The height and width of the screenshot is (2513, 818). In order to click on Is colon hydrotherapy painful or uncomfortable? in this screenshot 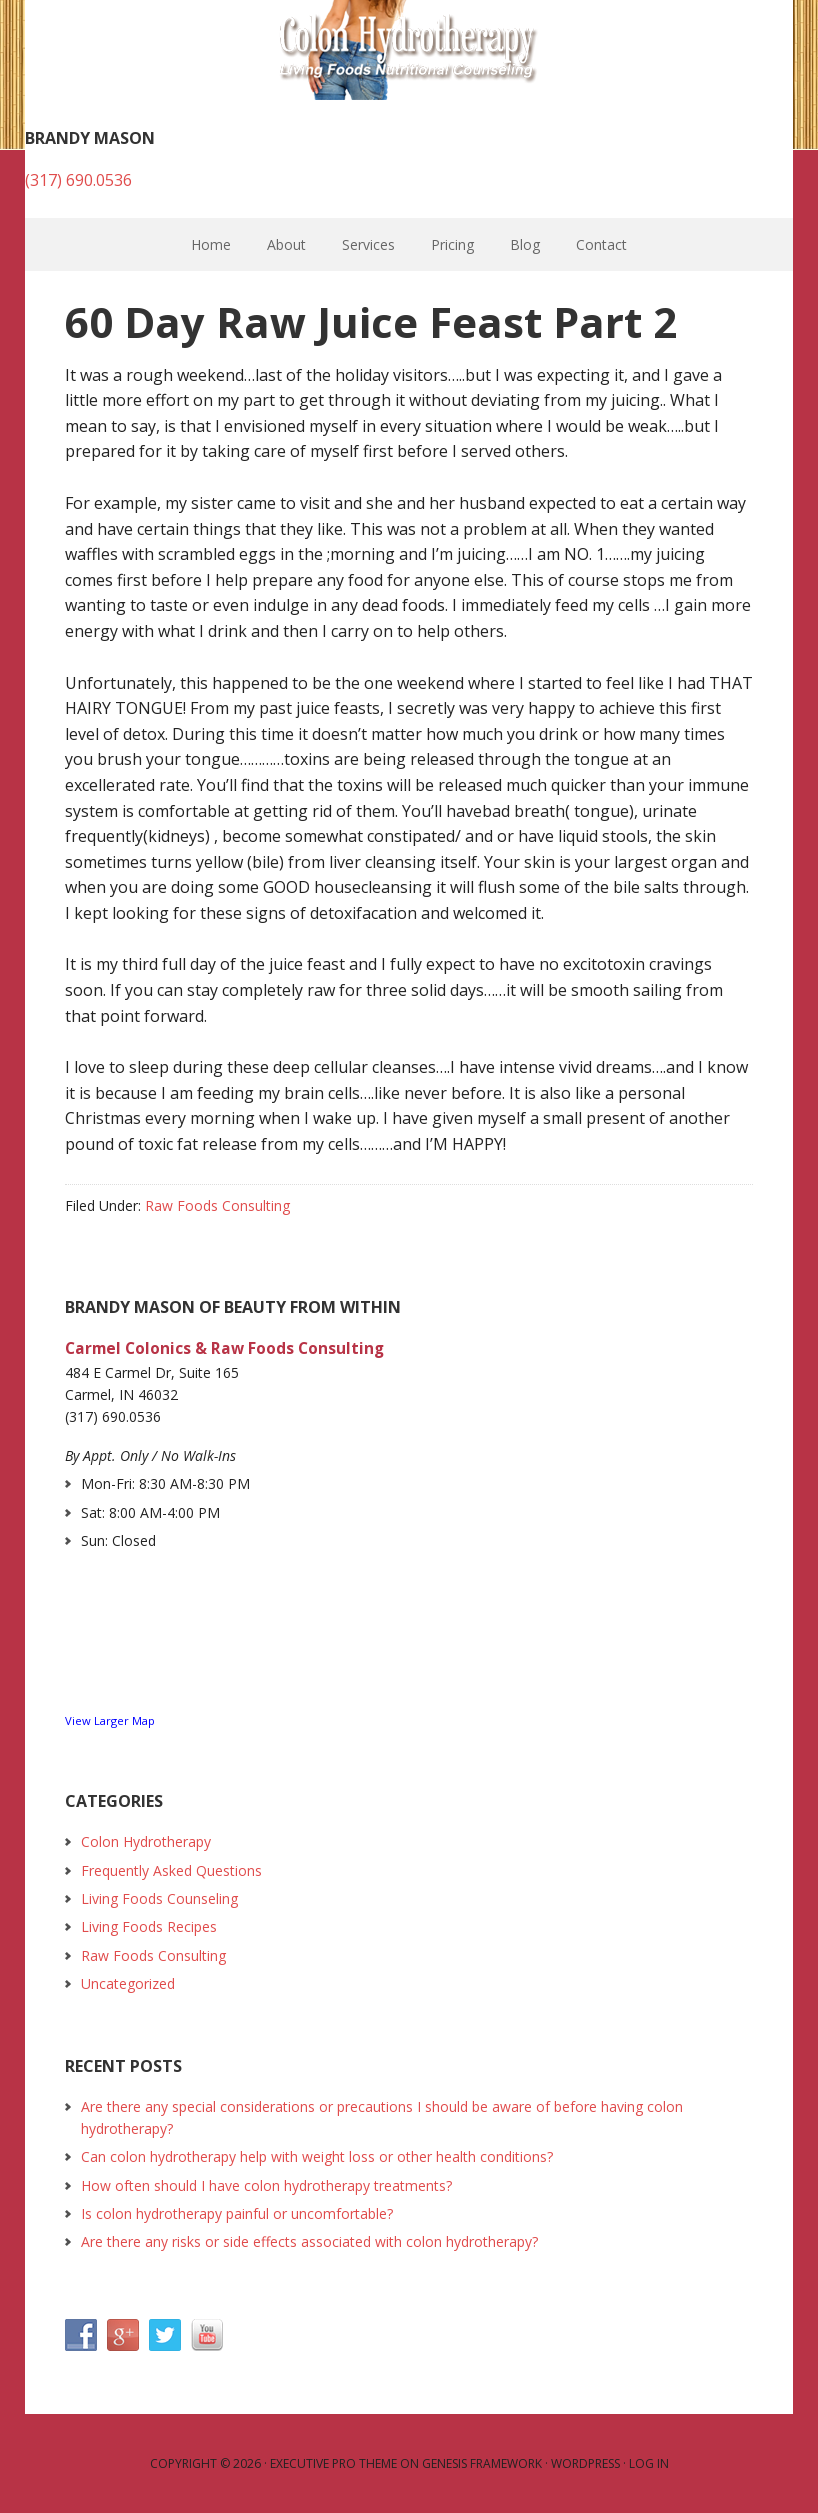, I will do `click(237, 2213)`.